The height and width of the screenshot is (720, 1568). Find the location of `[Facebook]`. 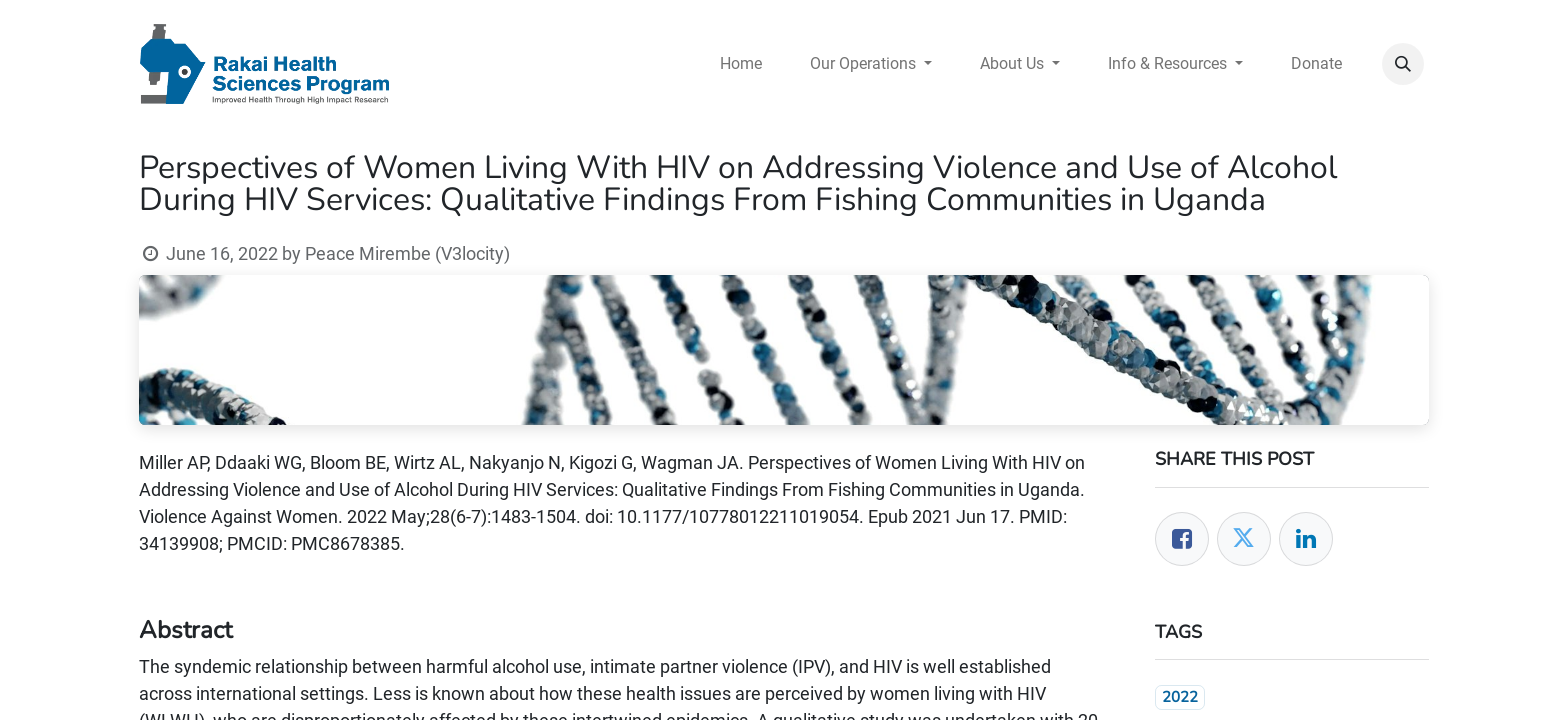

[Facebook] is located at coordinates (1182, 539).